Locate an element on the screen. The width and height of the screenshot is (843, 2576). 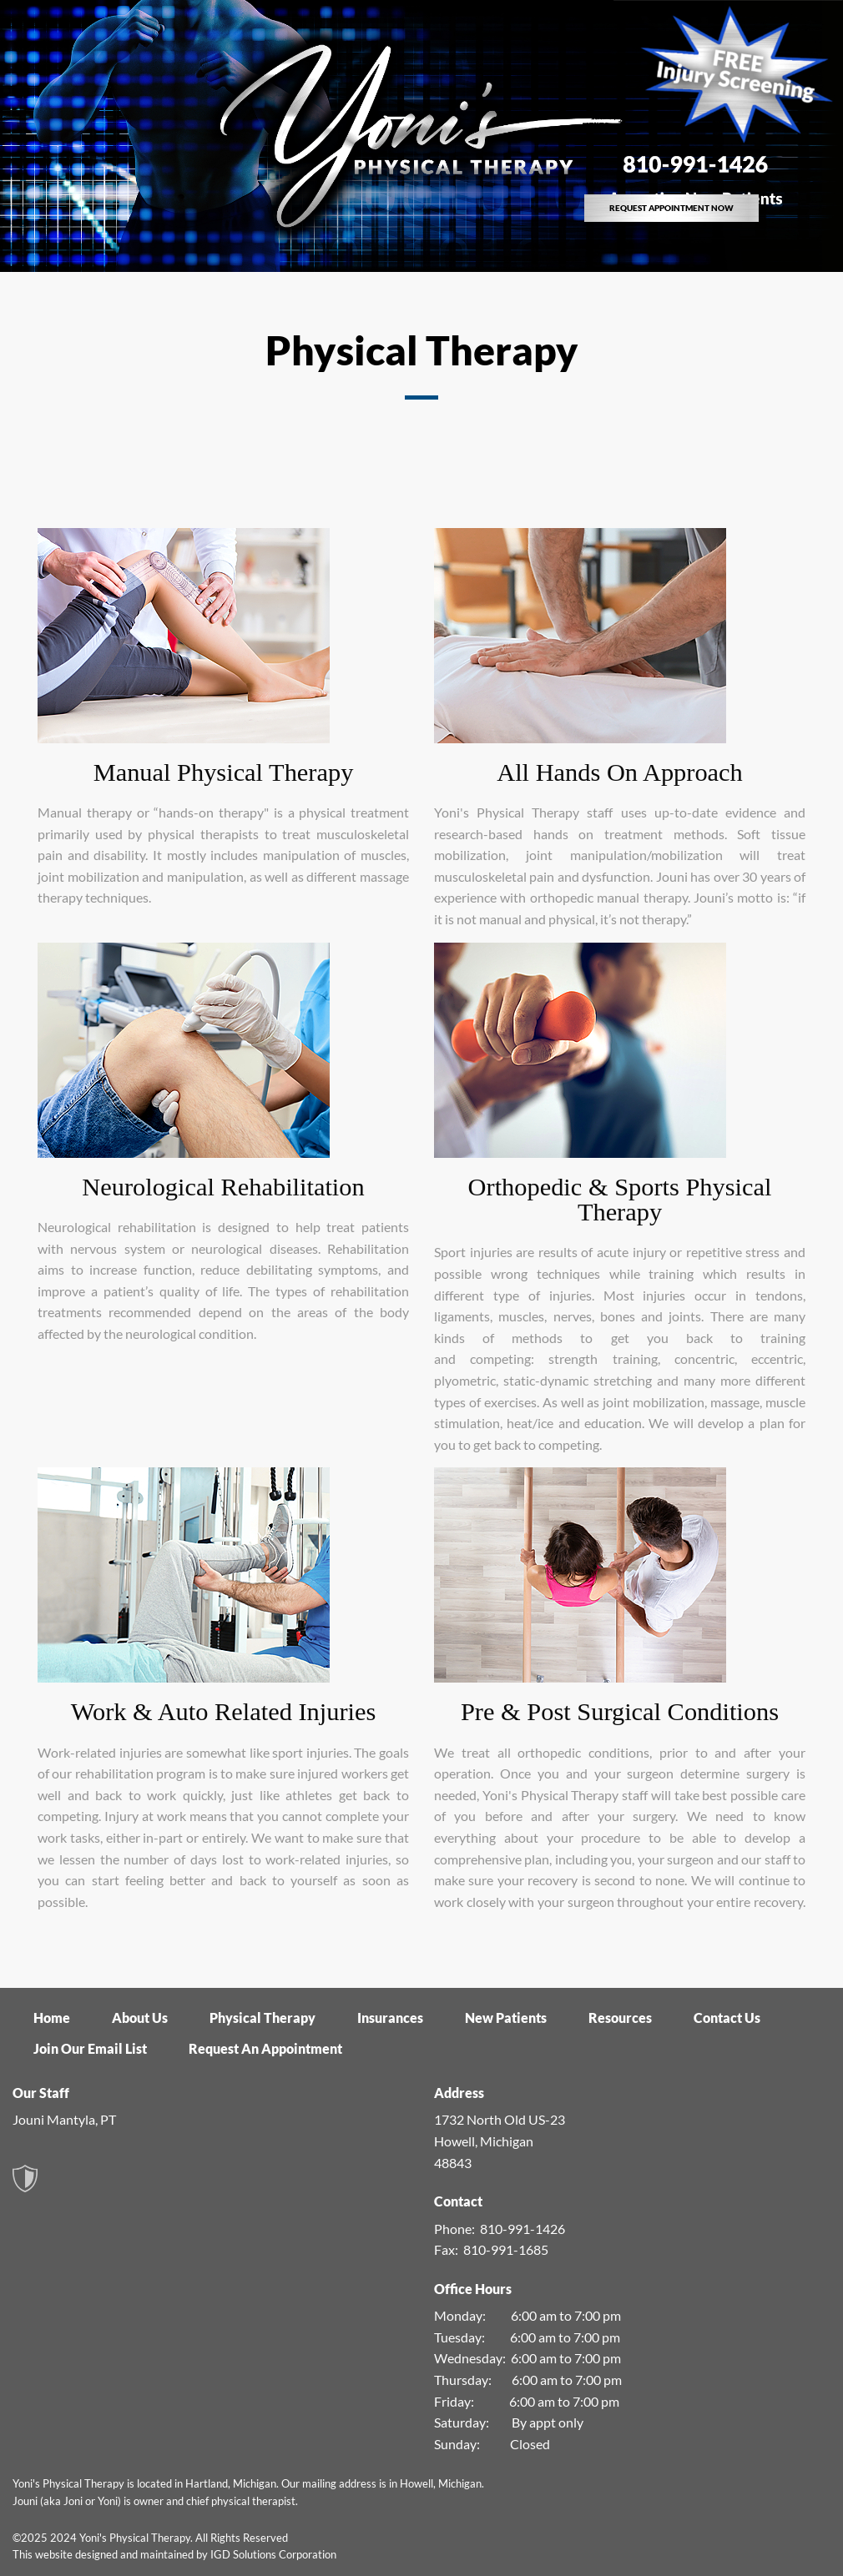
REQUEST APPOINTMENT NOW is located at coordinates (671, 208).